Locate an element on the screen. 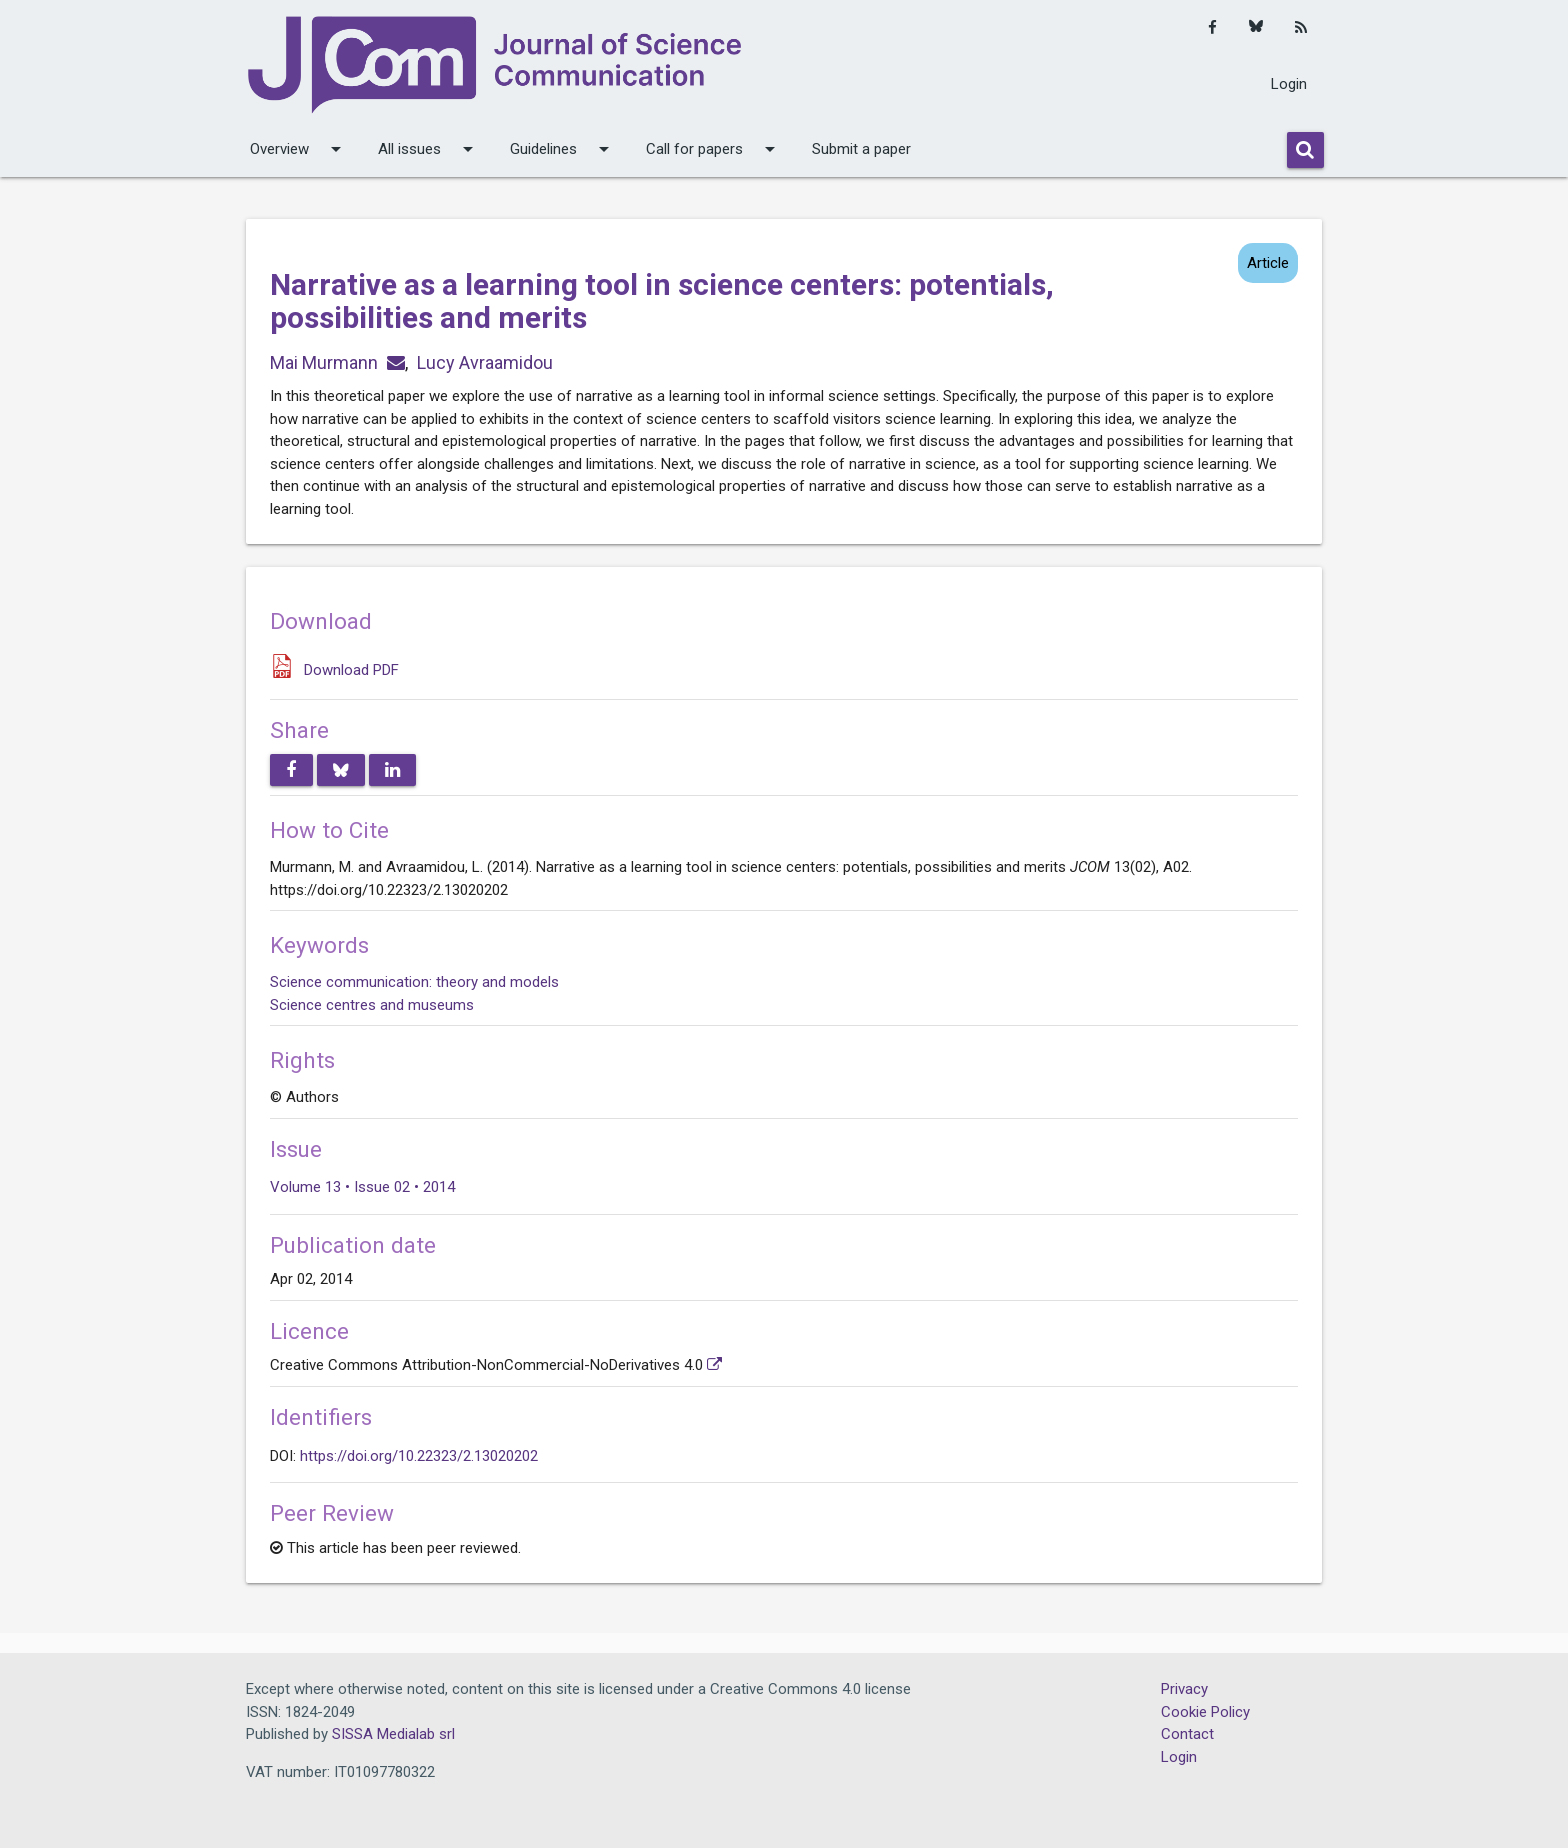 The image size is (1568, 1848). Lucy Avraamidou is located at coordinates (485, 362).